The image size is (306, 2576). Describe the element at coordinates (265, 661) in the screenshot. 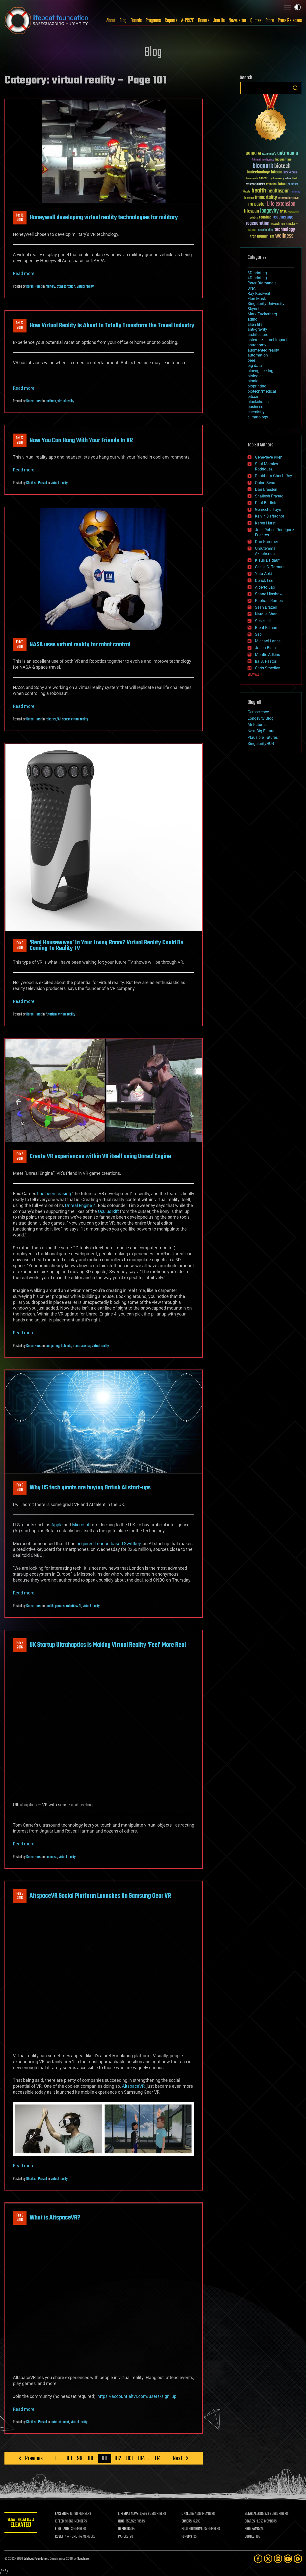

I see `Ira S. Pastor` at that location.